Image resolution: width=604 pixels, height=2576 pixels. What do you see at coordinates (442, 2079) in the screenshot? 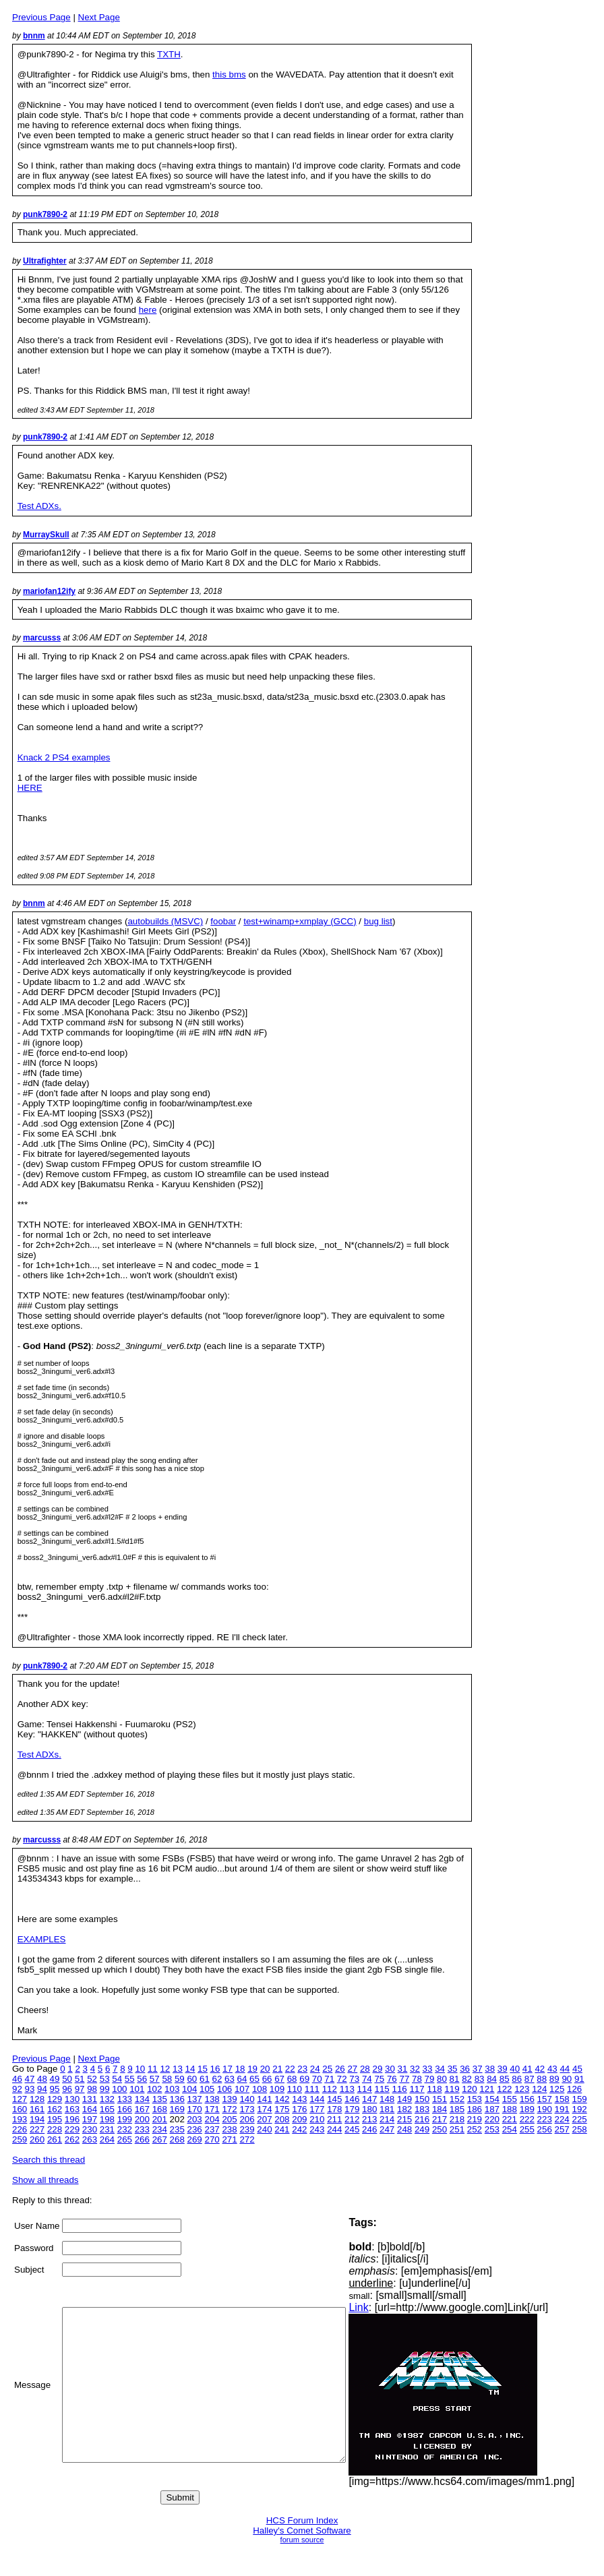
I see `80` at bounding box center [442, 2079].